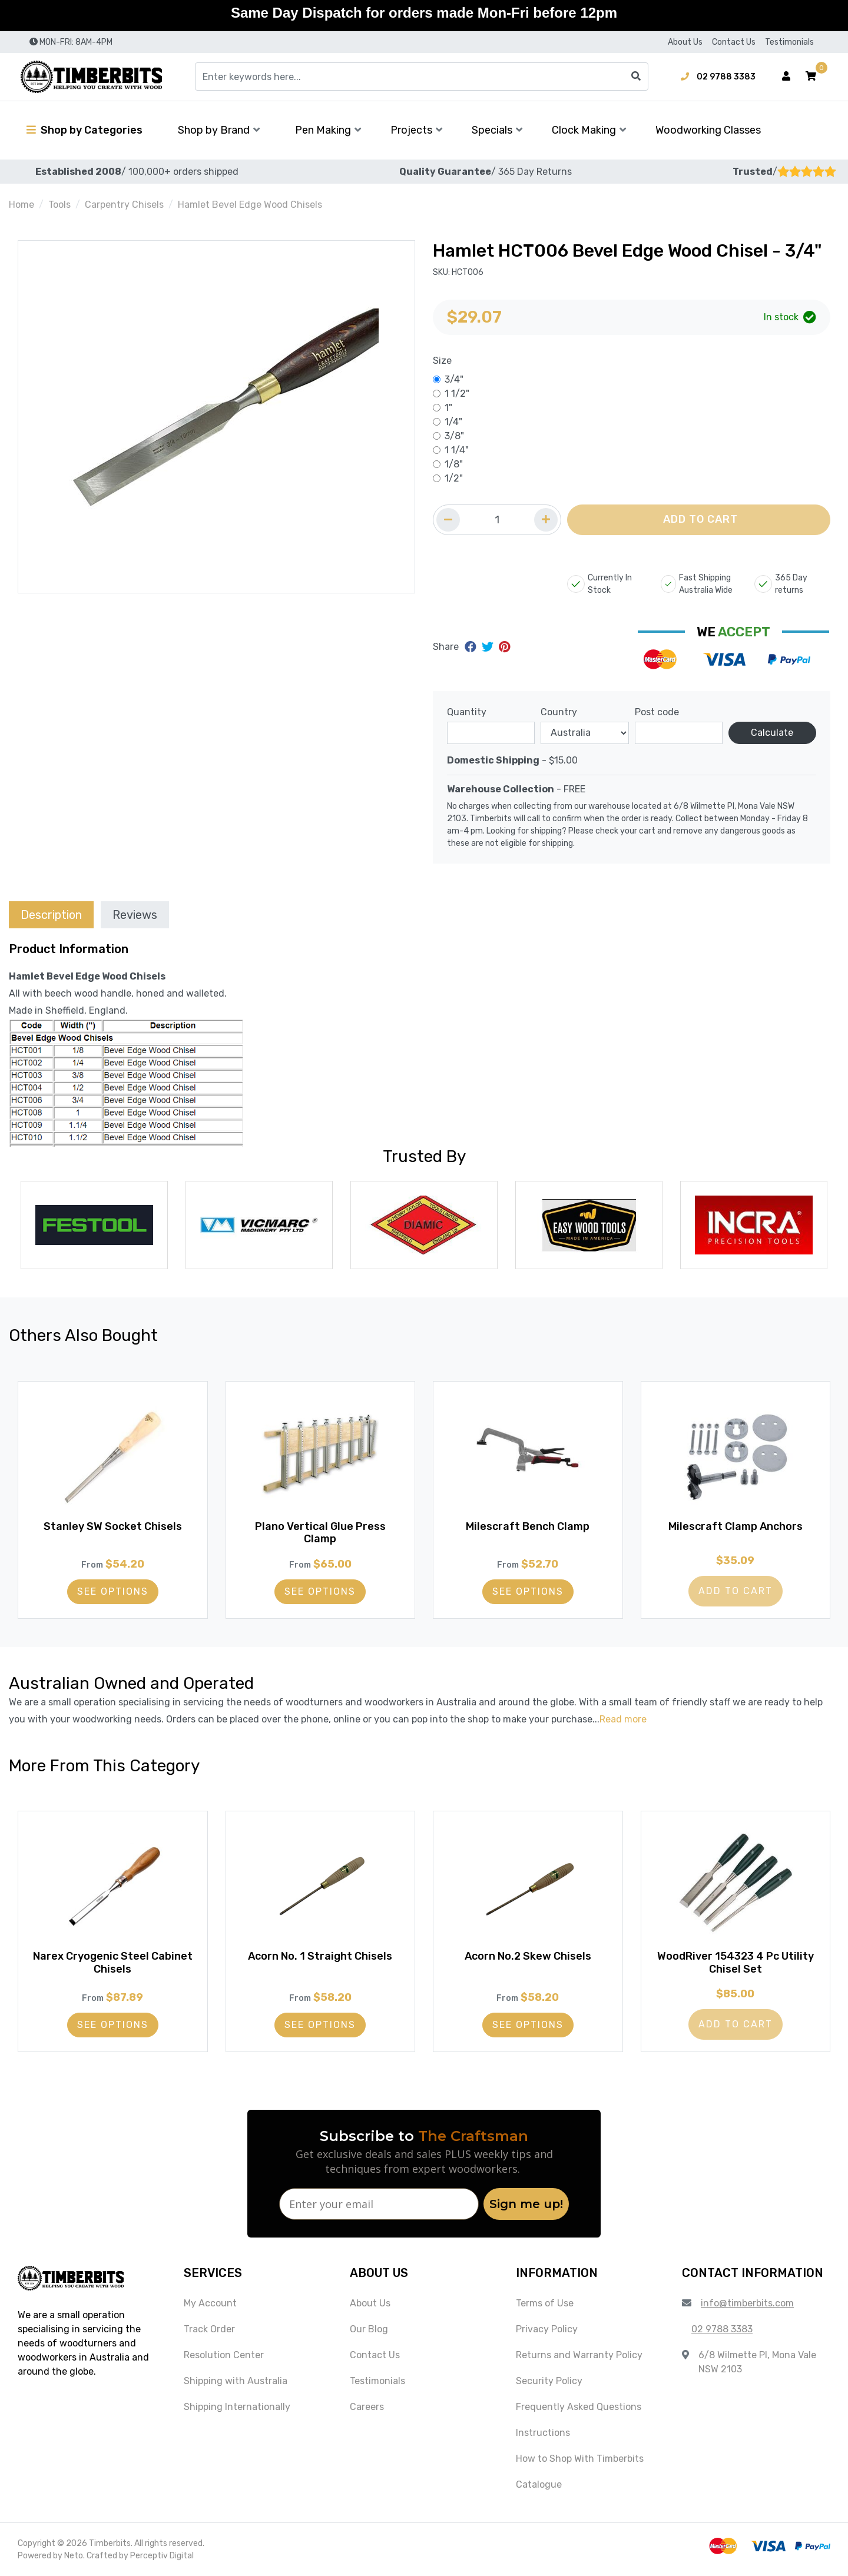  Describe the element at coordinates (51, 915) in the screenshot. I see `Description` at that location.